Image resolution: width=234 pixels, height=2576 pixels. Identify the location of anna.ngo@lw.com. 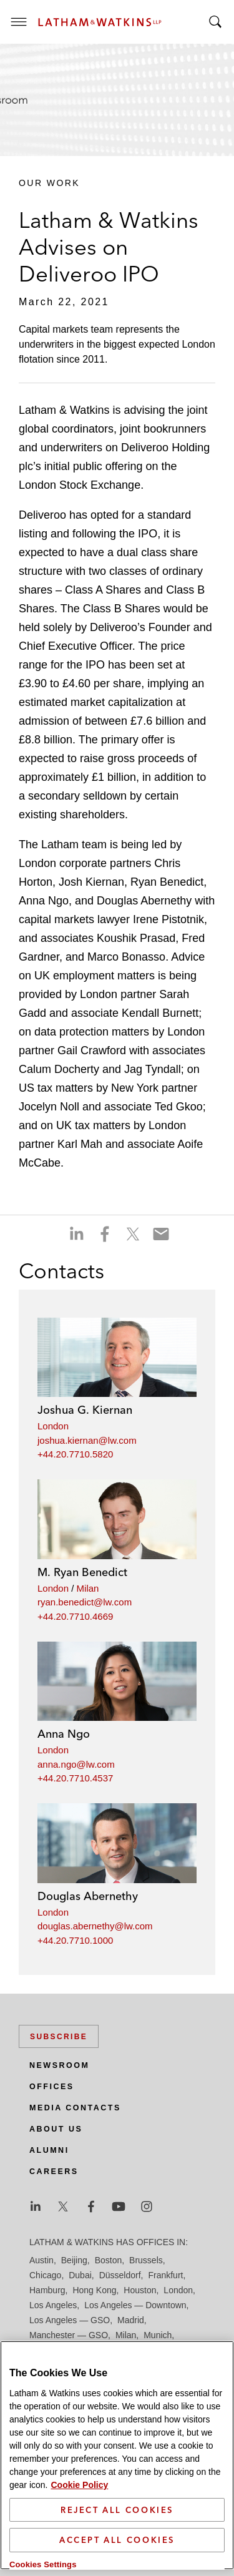
(76, 1764).